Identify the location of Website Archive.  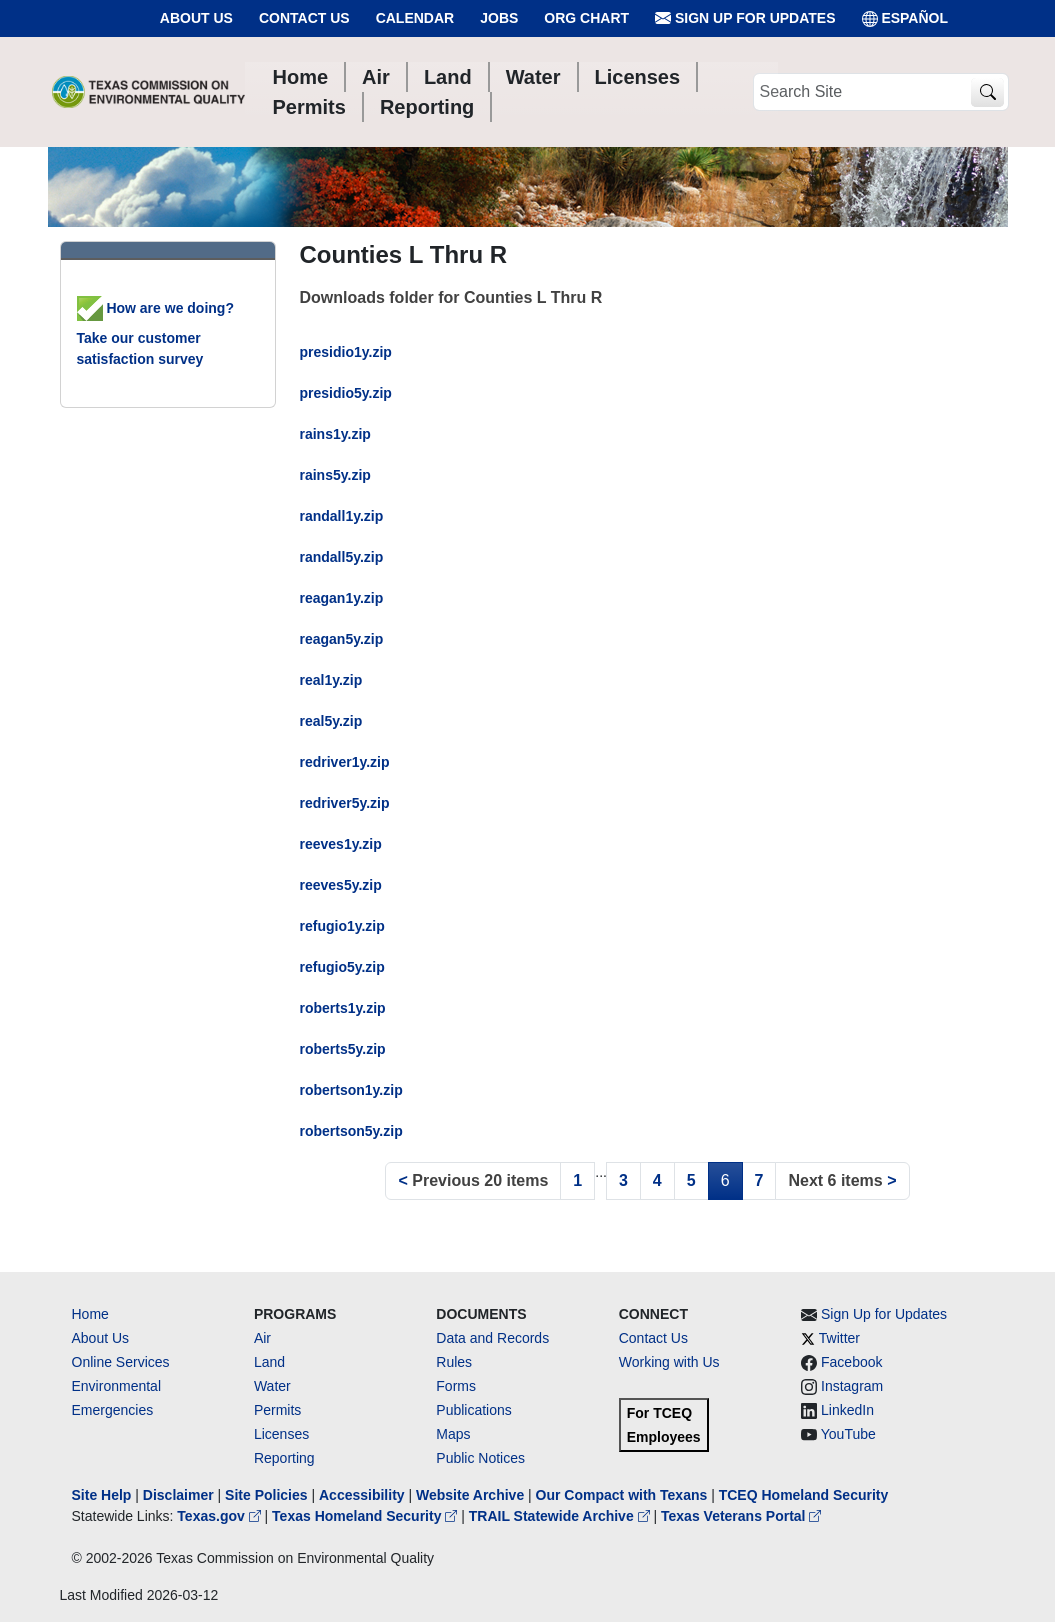
(470, 1495).